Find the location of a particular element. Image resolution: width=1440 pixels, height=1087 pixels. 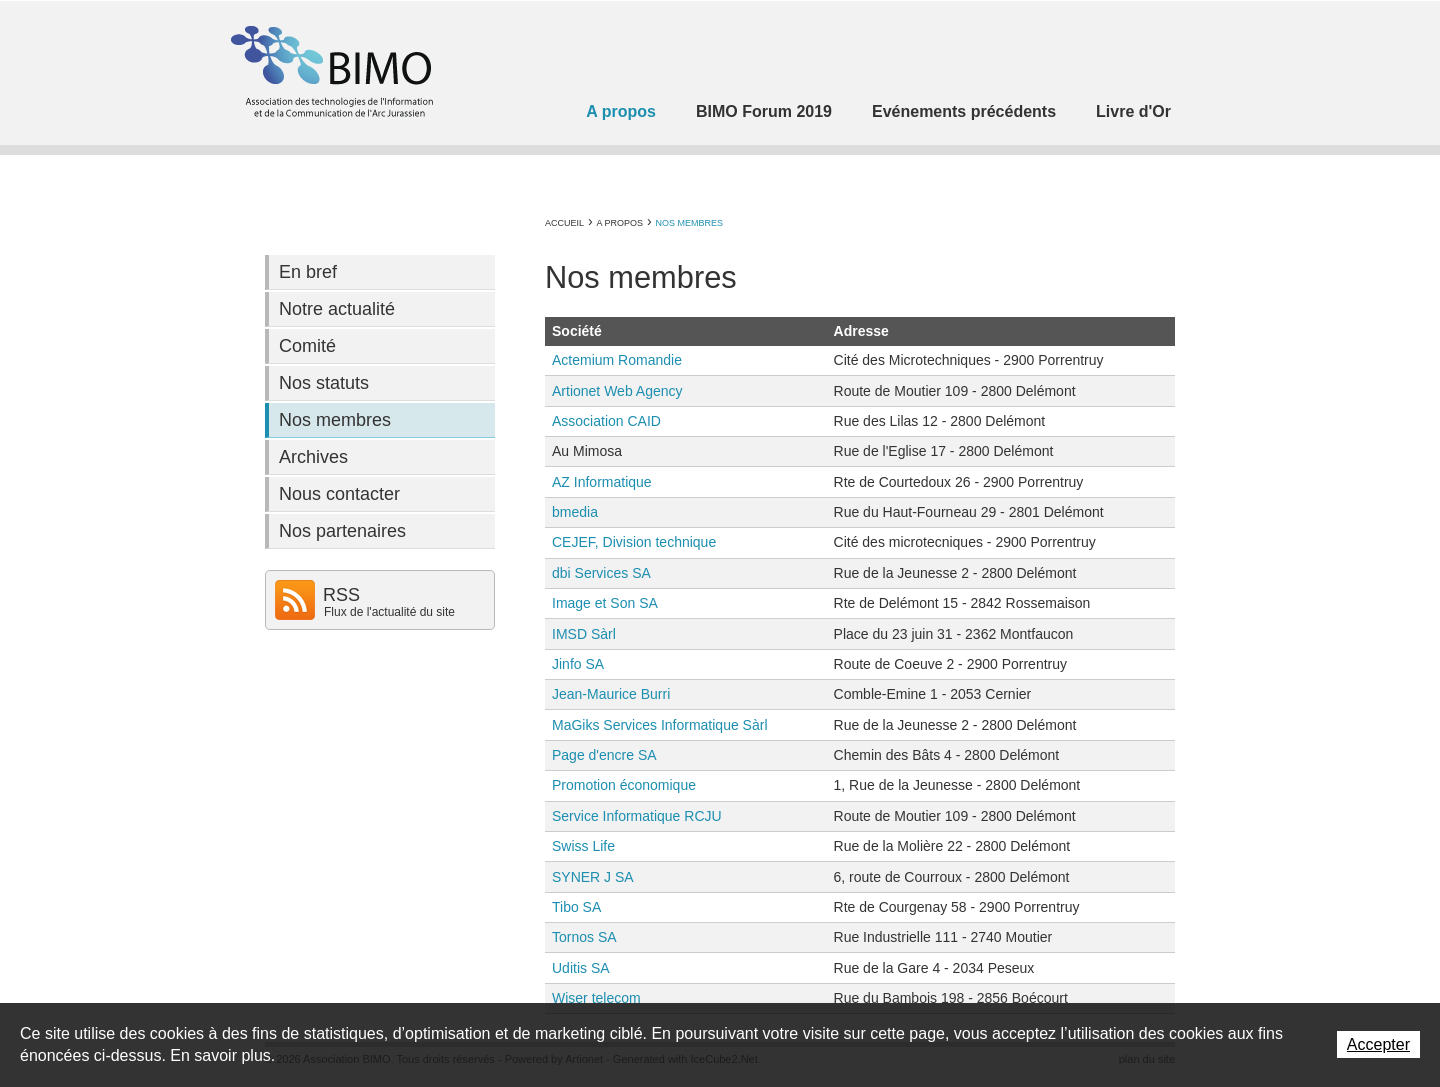

Nos statuts is located at coordinates (324, 383).